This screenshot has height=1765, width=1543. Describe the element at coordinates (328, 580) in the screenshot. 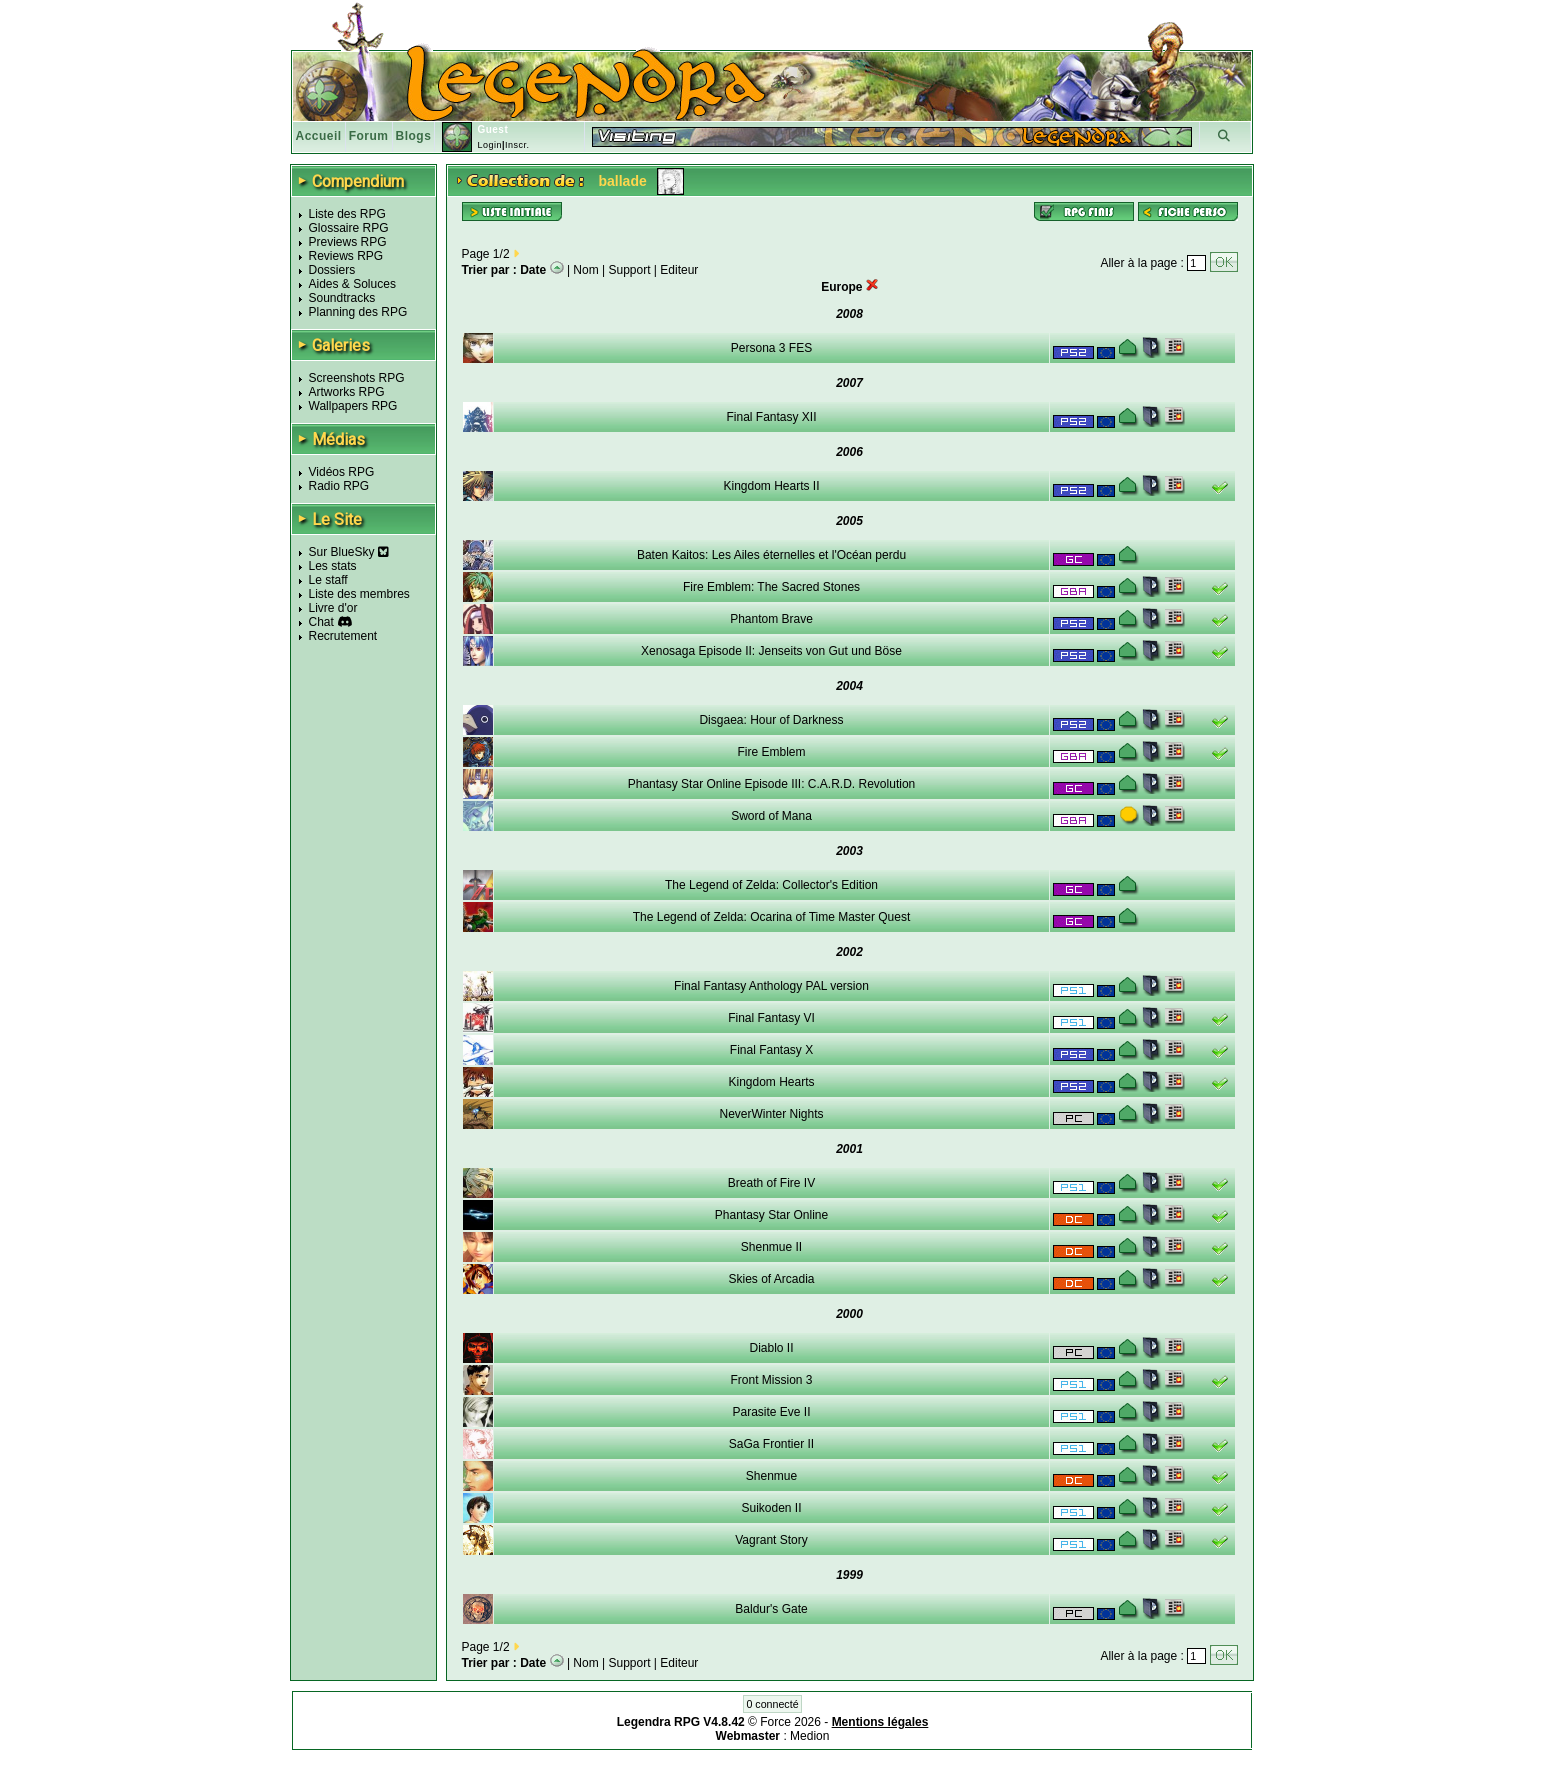

I see `Le staff` at that location.